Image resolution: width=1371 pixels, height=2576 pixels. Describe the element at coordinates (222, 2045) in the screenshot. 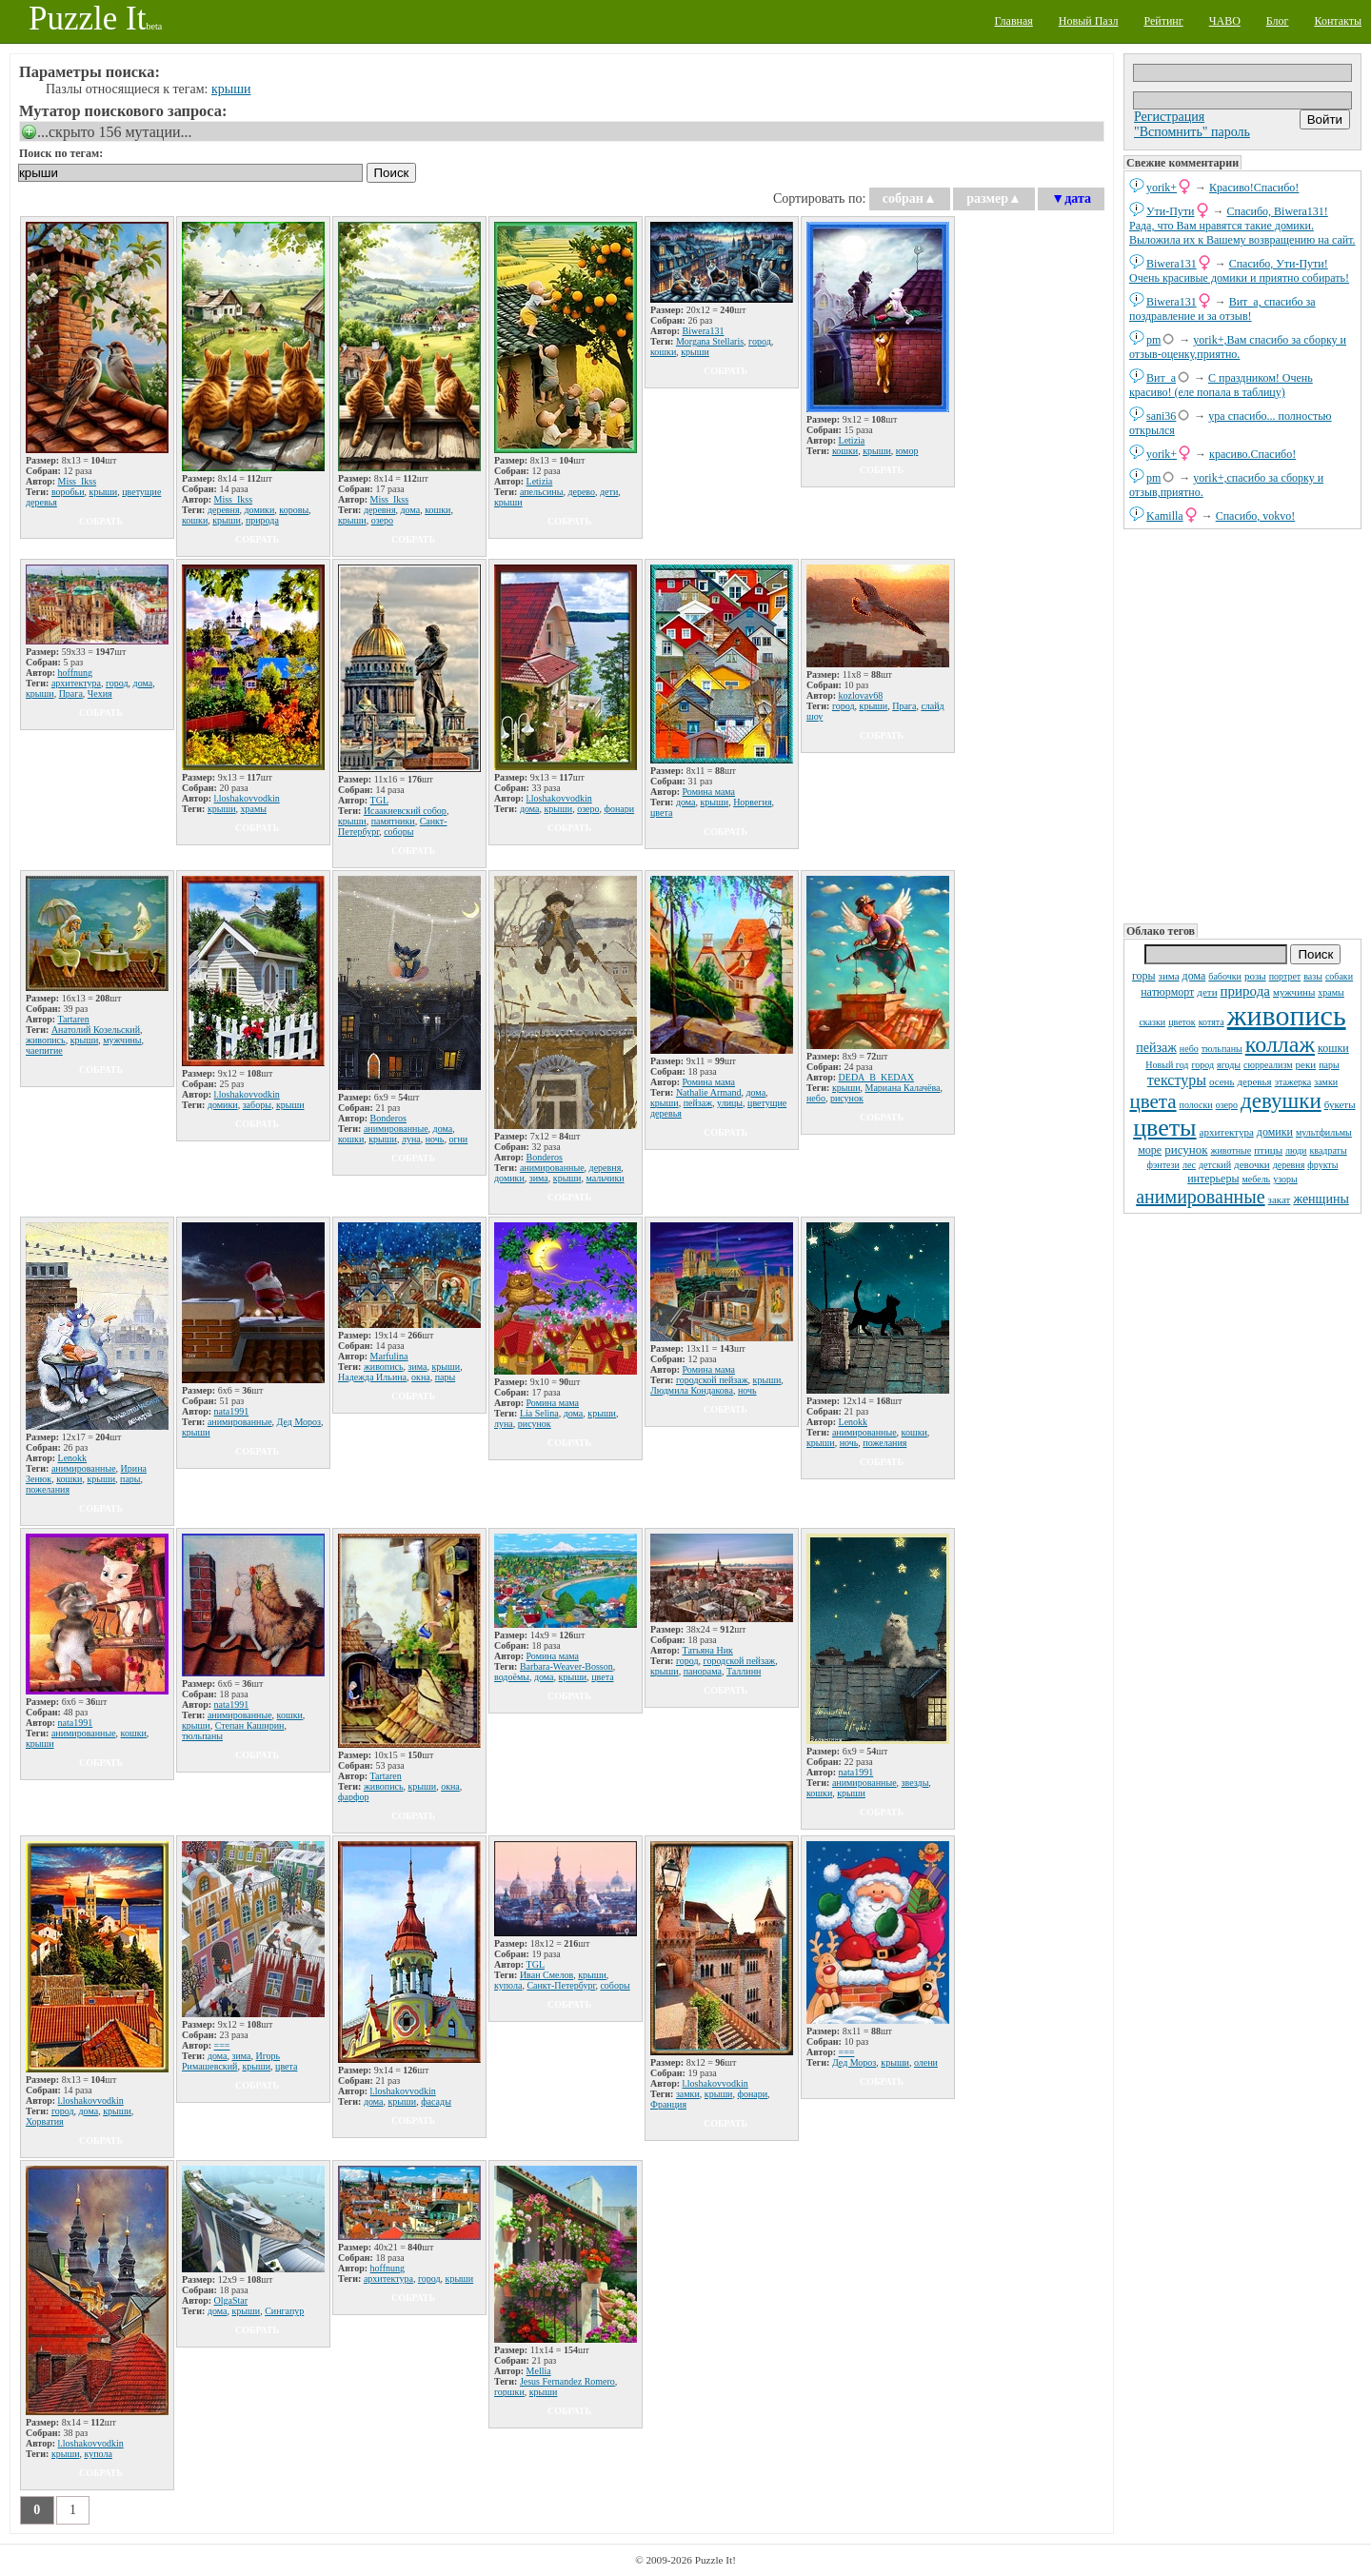

I see `===` at that location.